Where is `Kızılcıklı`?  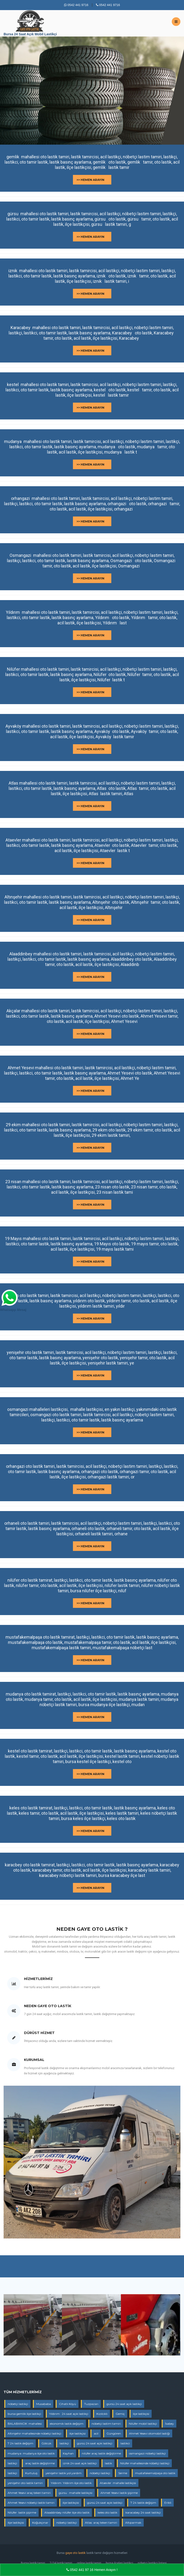 Kızılcıklı is located at coordinates (101, 2414).